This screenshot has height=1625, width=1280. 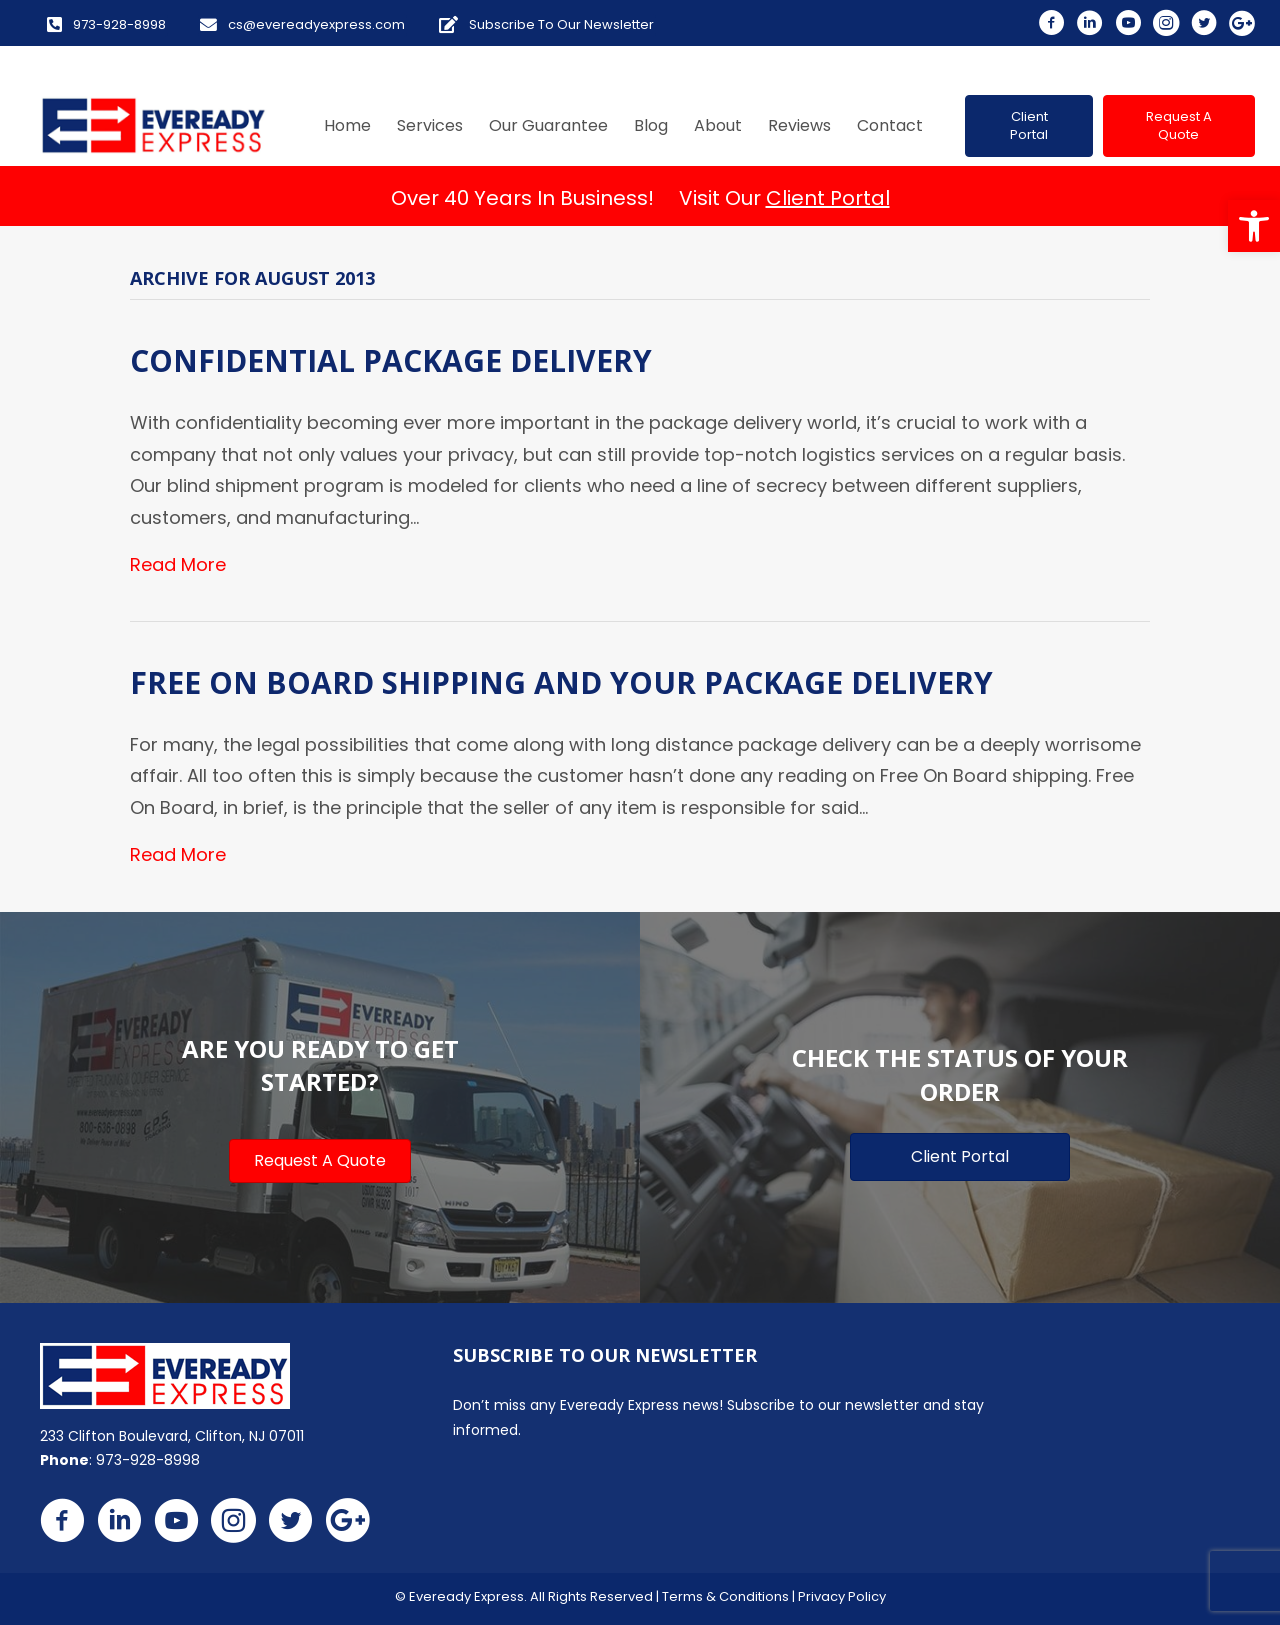 I want to click on 973-928-8998, so click(x=148, y=1460).